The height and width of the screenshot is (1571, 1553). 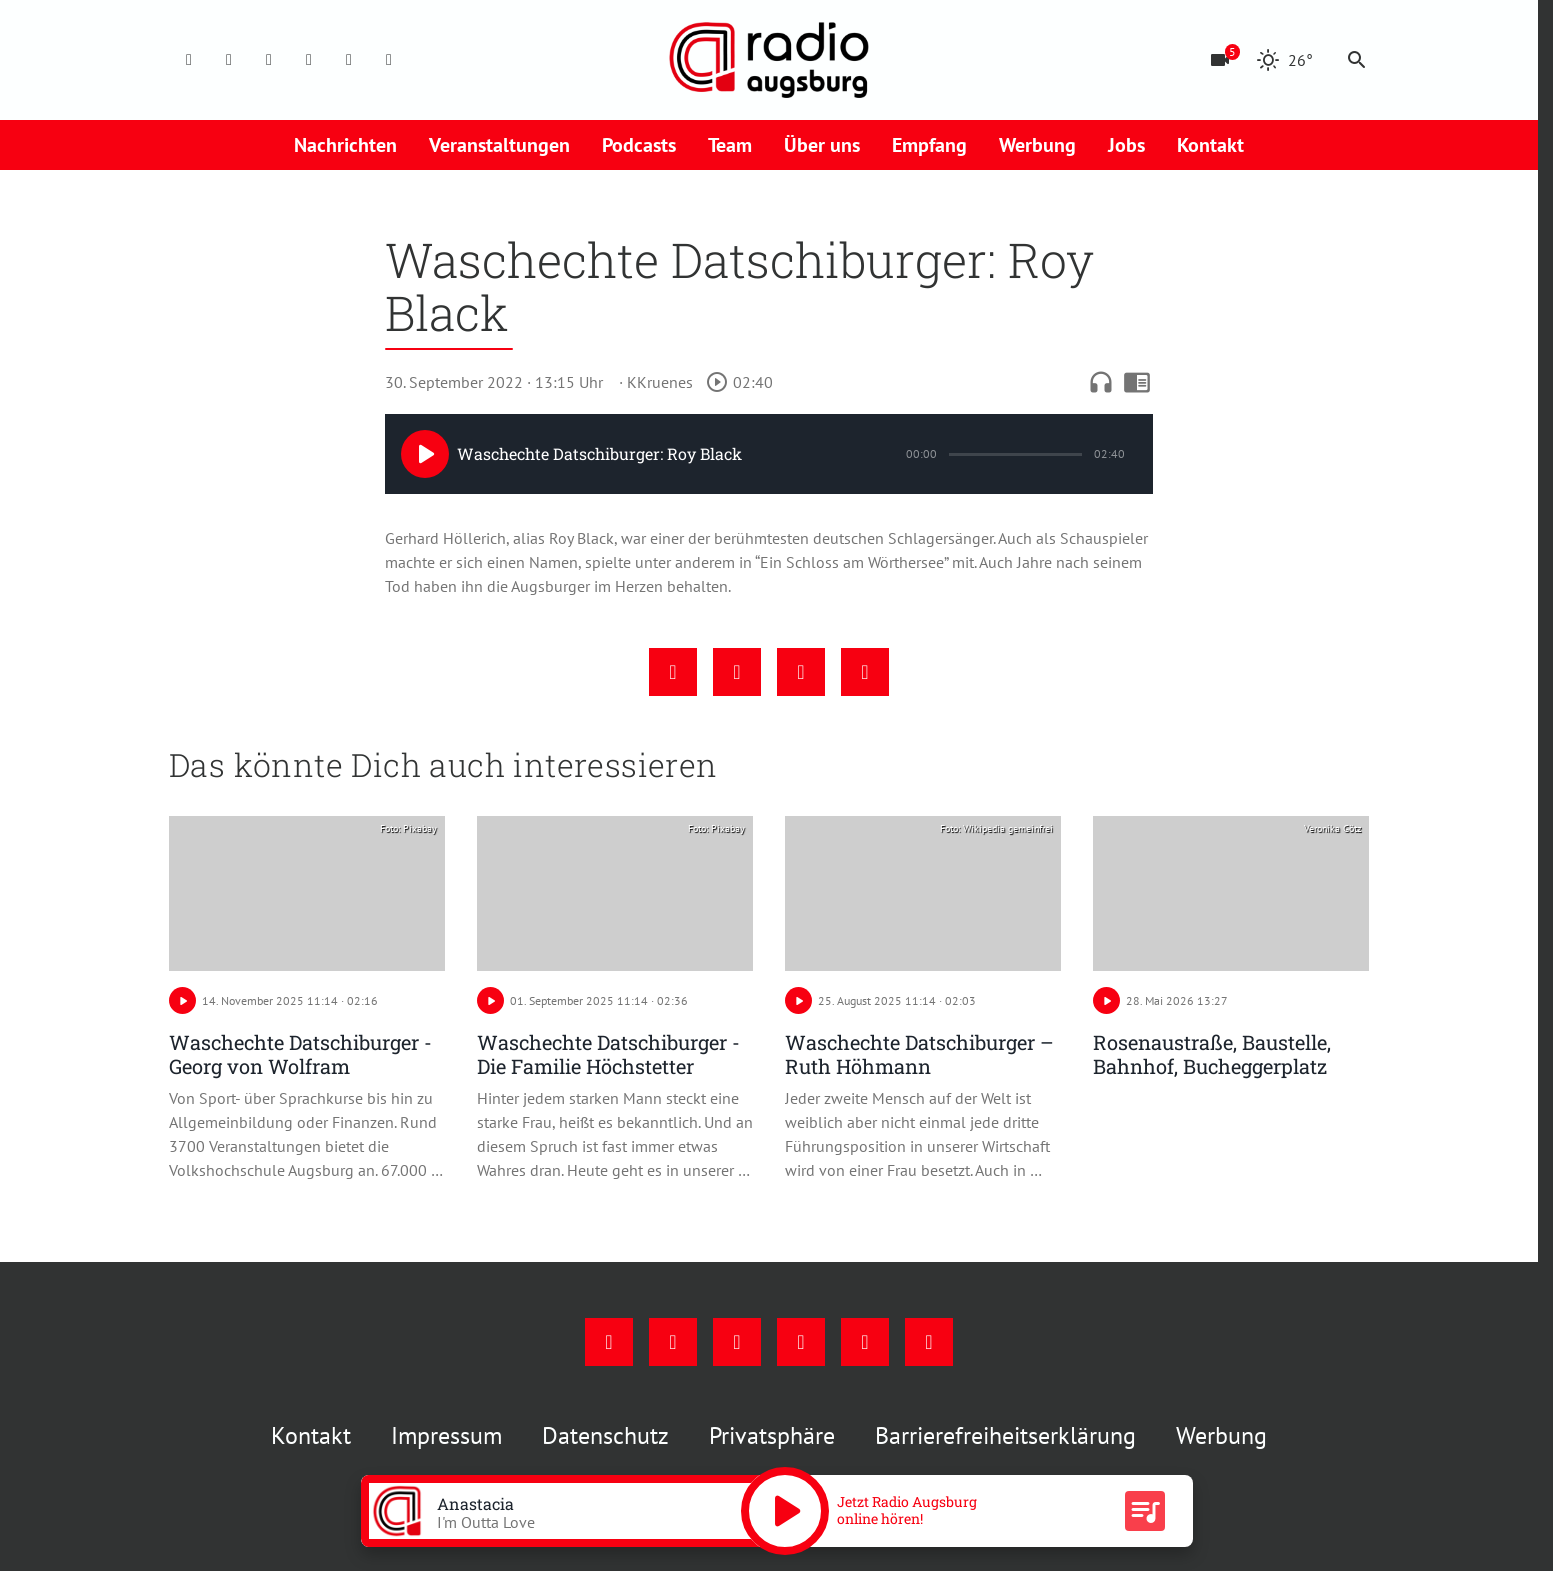 I want to click on [Play], so click(x=425, y=454).